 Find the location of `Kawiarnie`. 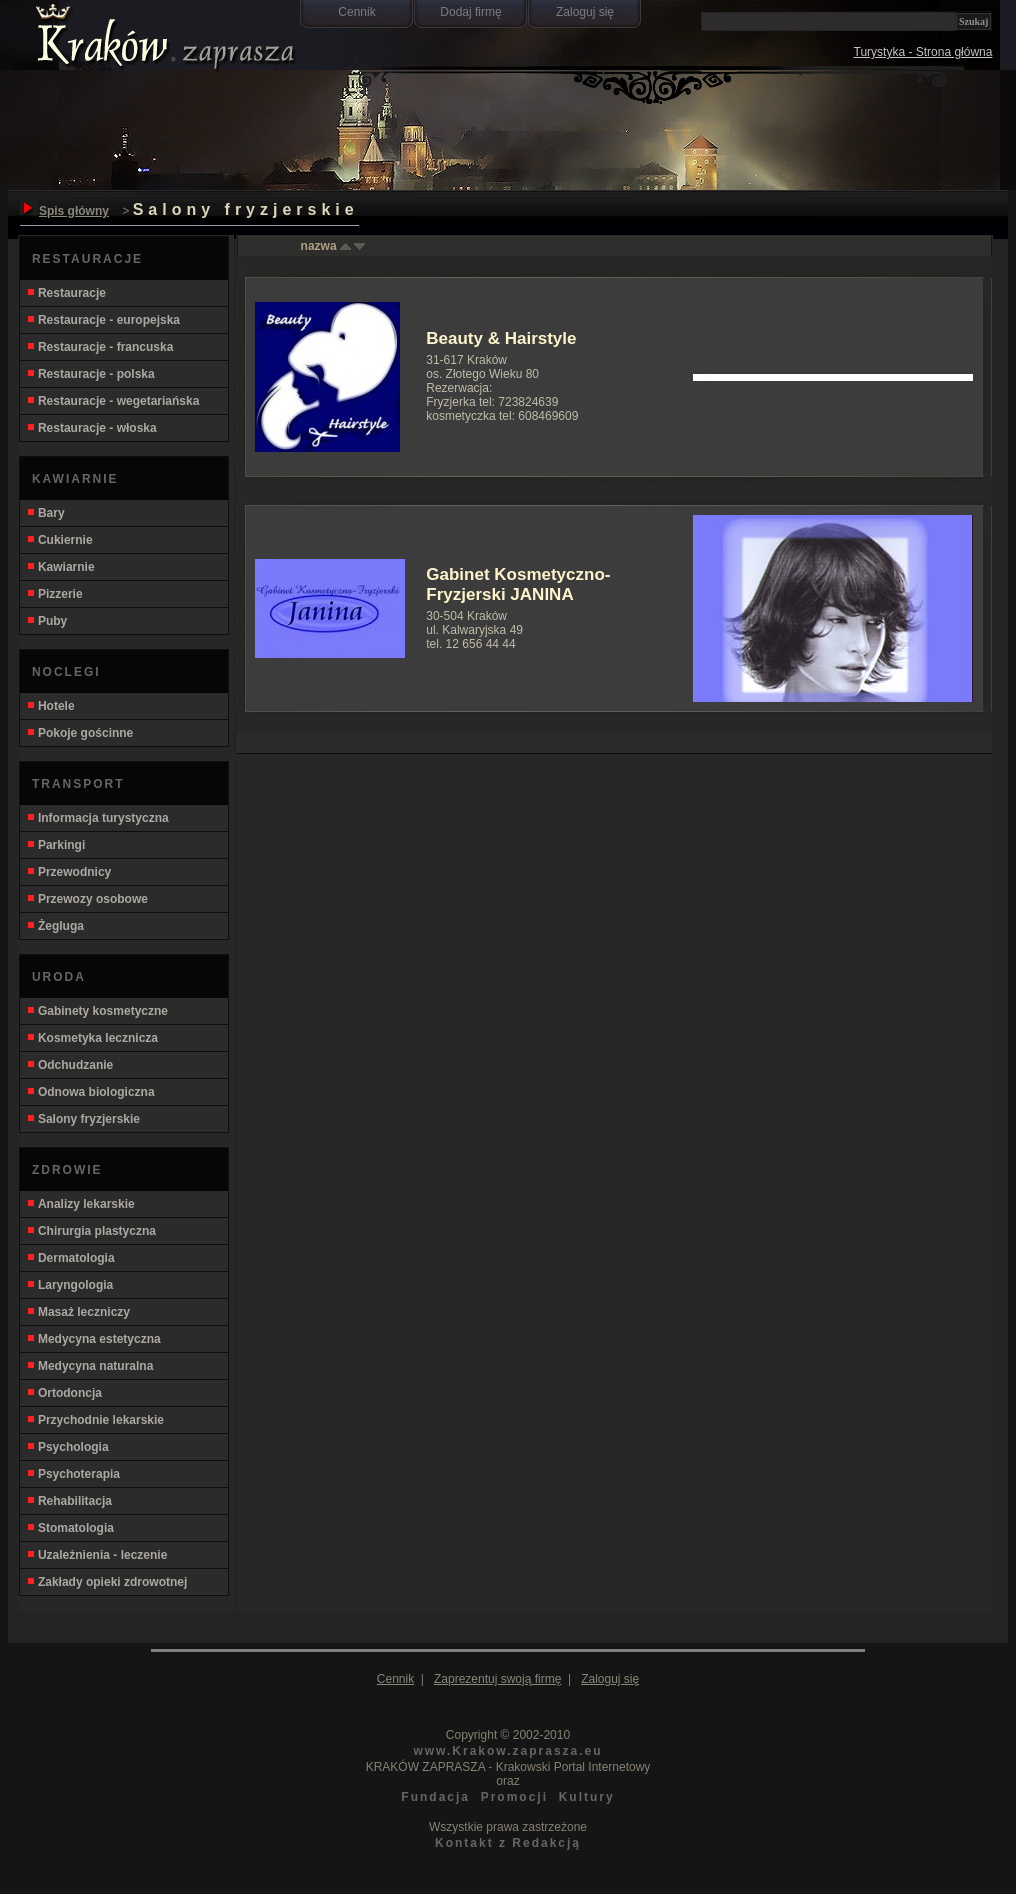

Kawiarnie is located at coordinates (60, 567).